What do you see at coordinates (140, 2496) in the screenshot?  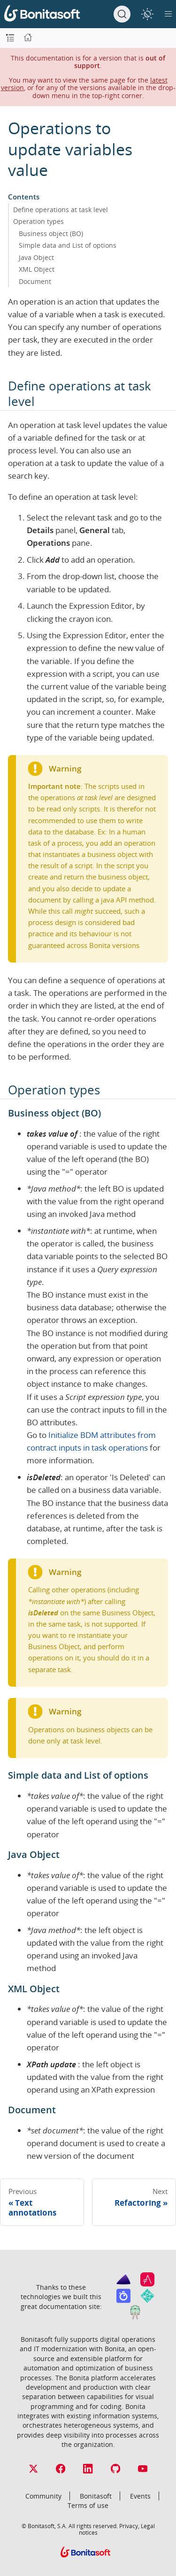 I see `Events` at bounding box center [140, 2496].